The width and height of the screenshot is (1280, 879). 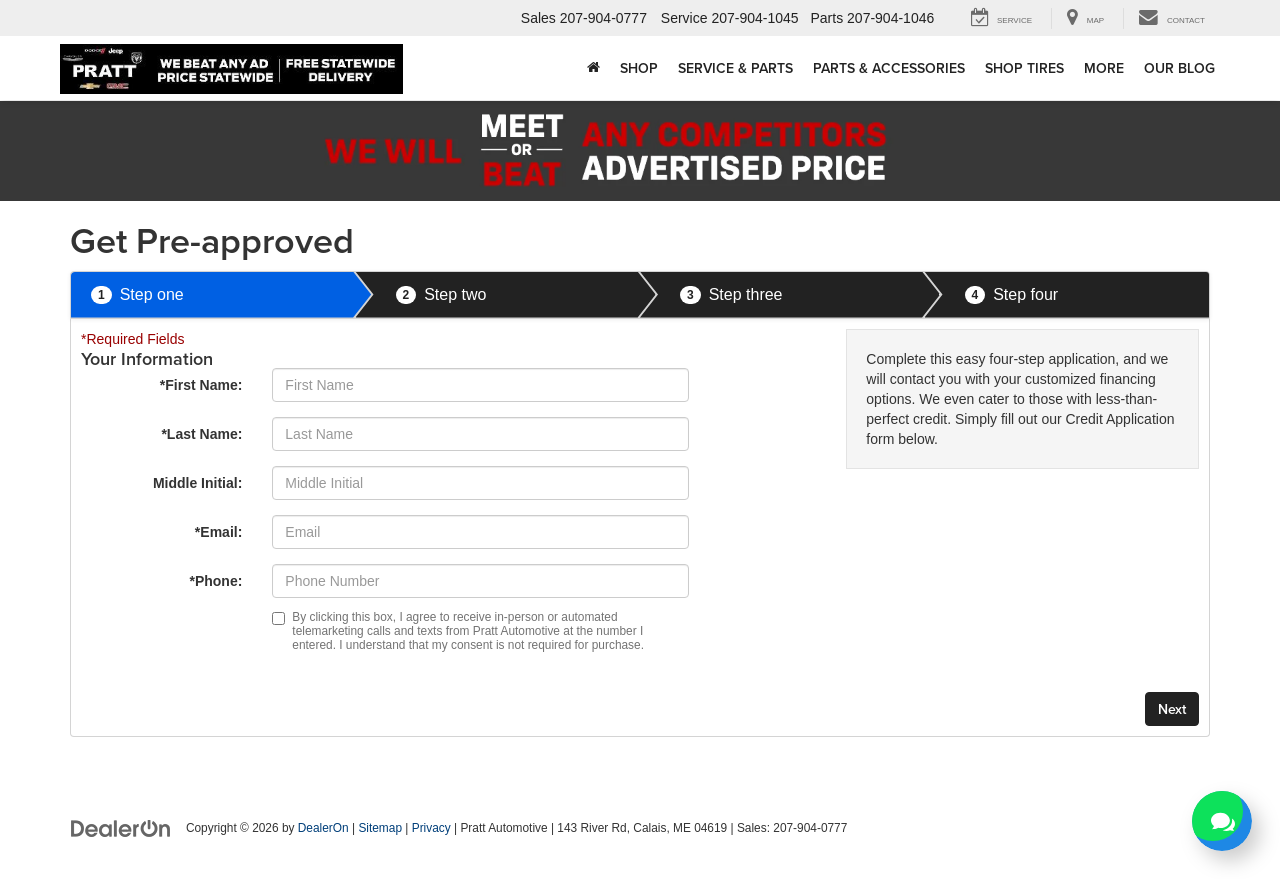 I want to click on *Last Name:, so click(x=201, y=434).